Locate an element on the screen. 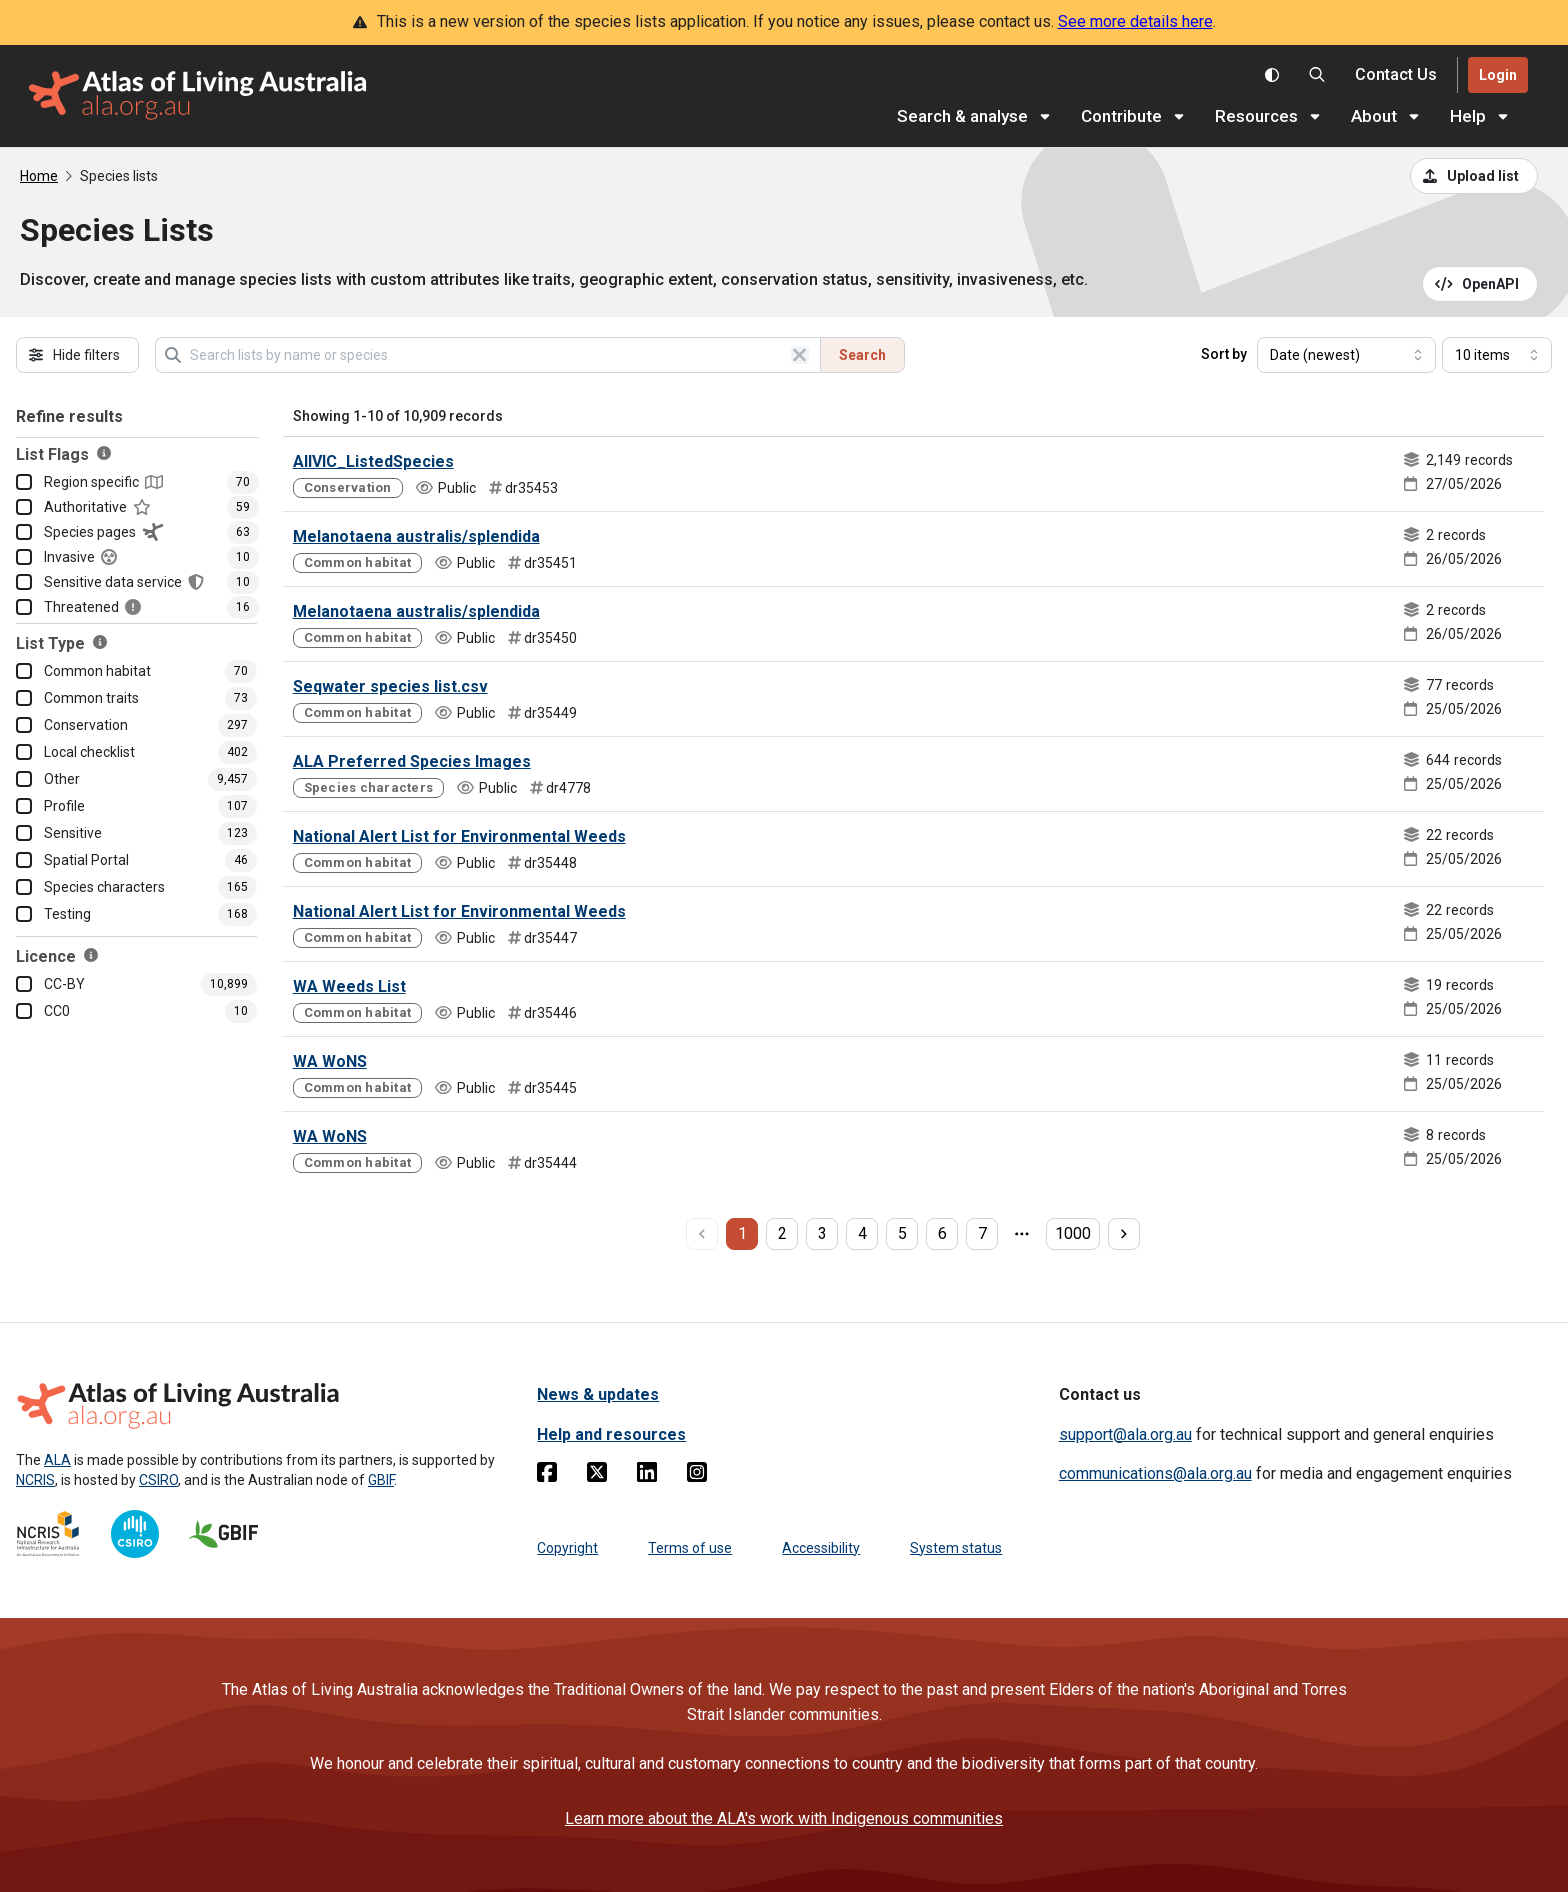  News & updates is located at coordinates (598, 1394).